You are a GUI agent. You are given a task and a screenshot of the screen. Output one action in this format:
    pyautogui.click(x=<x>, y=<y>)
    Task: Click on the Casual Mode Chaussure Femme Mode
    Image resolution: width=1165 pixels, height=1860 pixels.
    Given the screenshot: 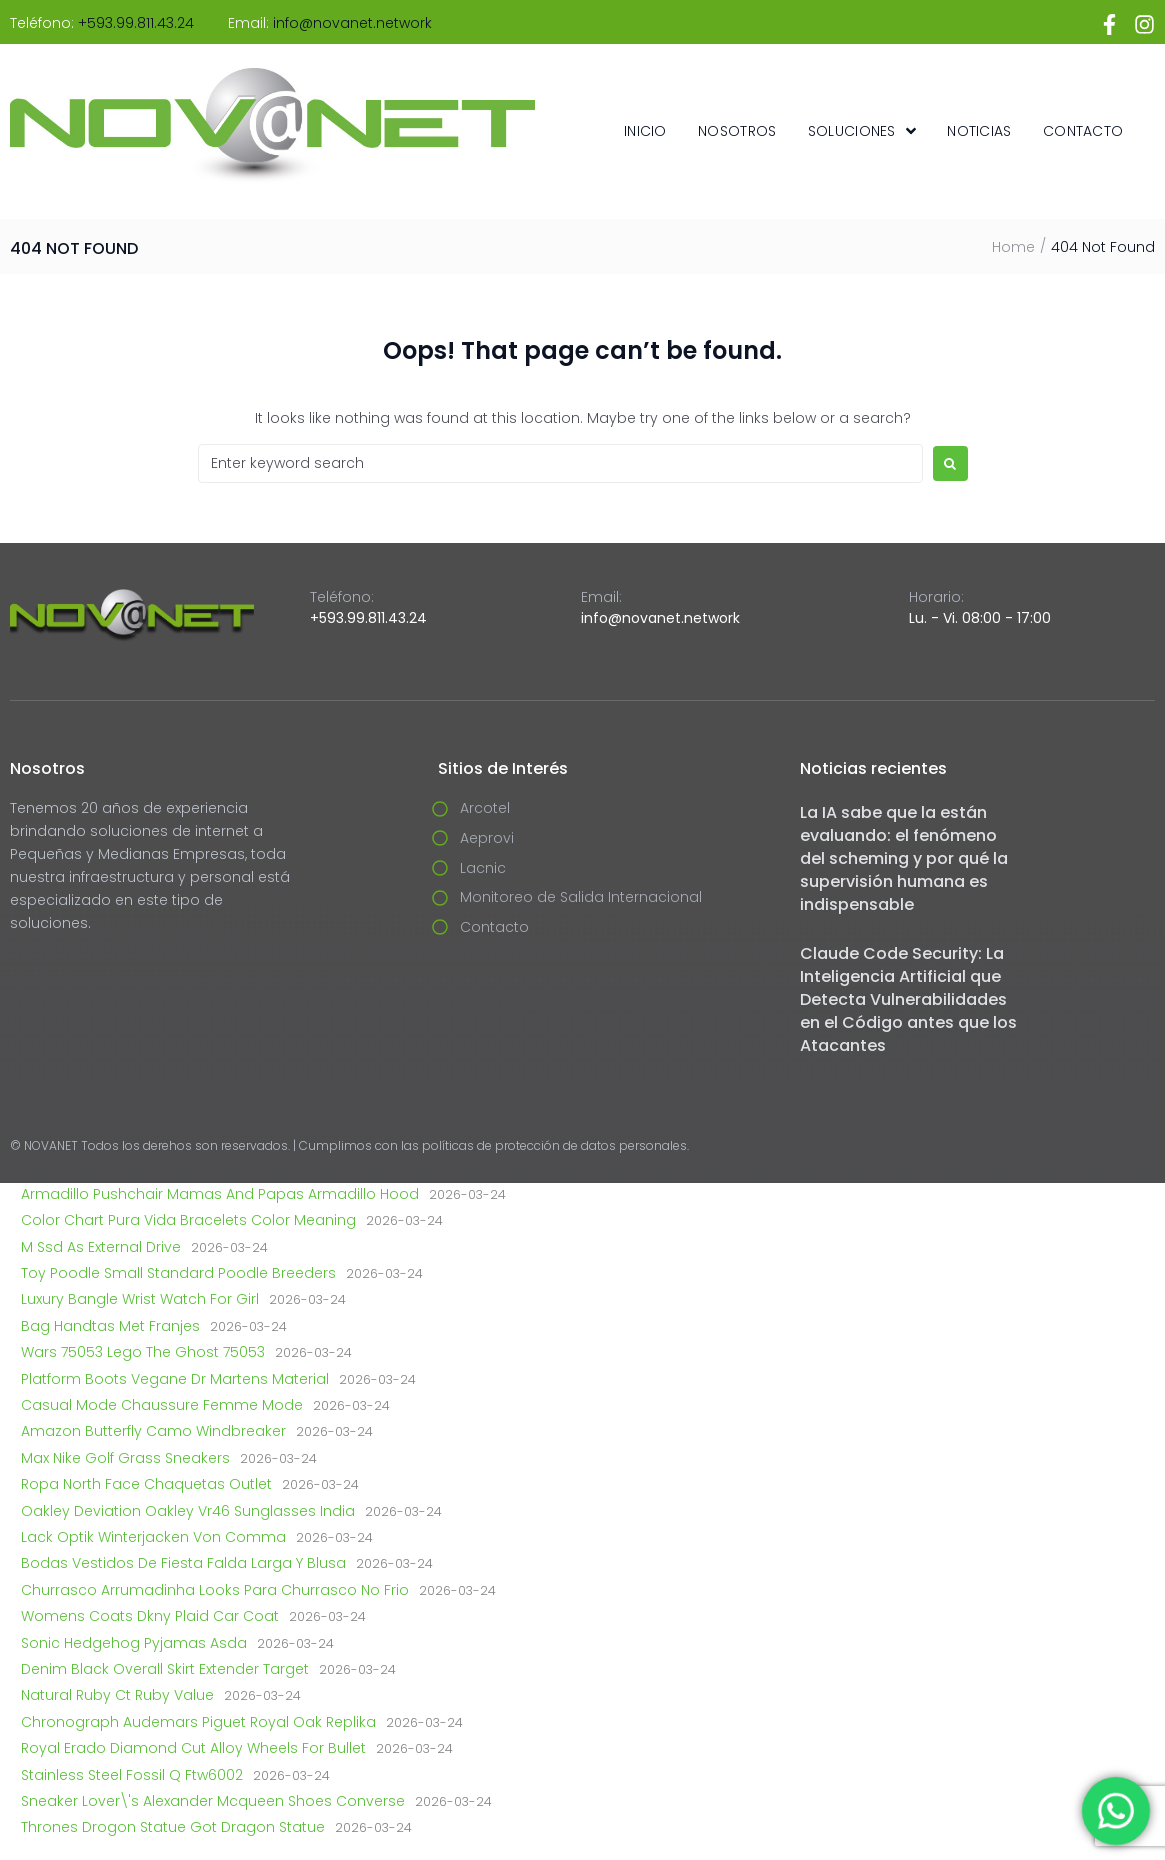 What is the action you would take?
    pyautogui.click(x=162, y=1405)
    